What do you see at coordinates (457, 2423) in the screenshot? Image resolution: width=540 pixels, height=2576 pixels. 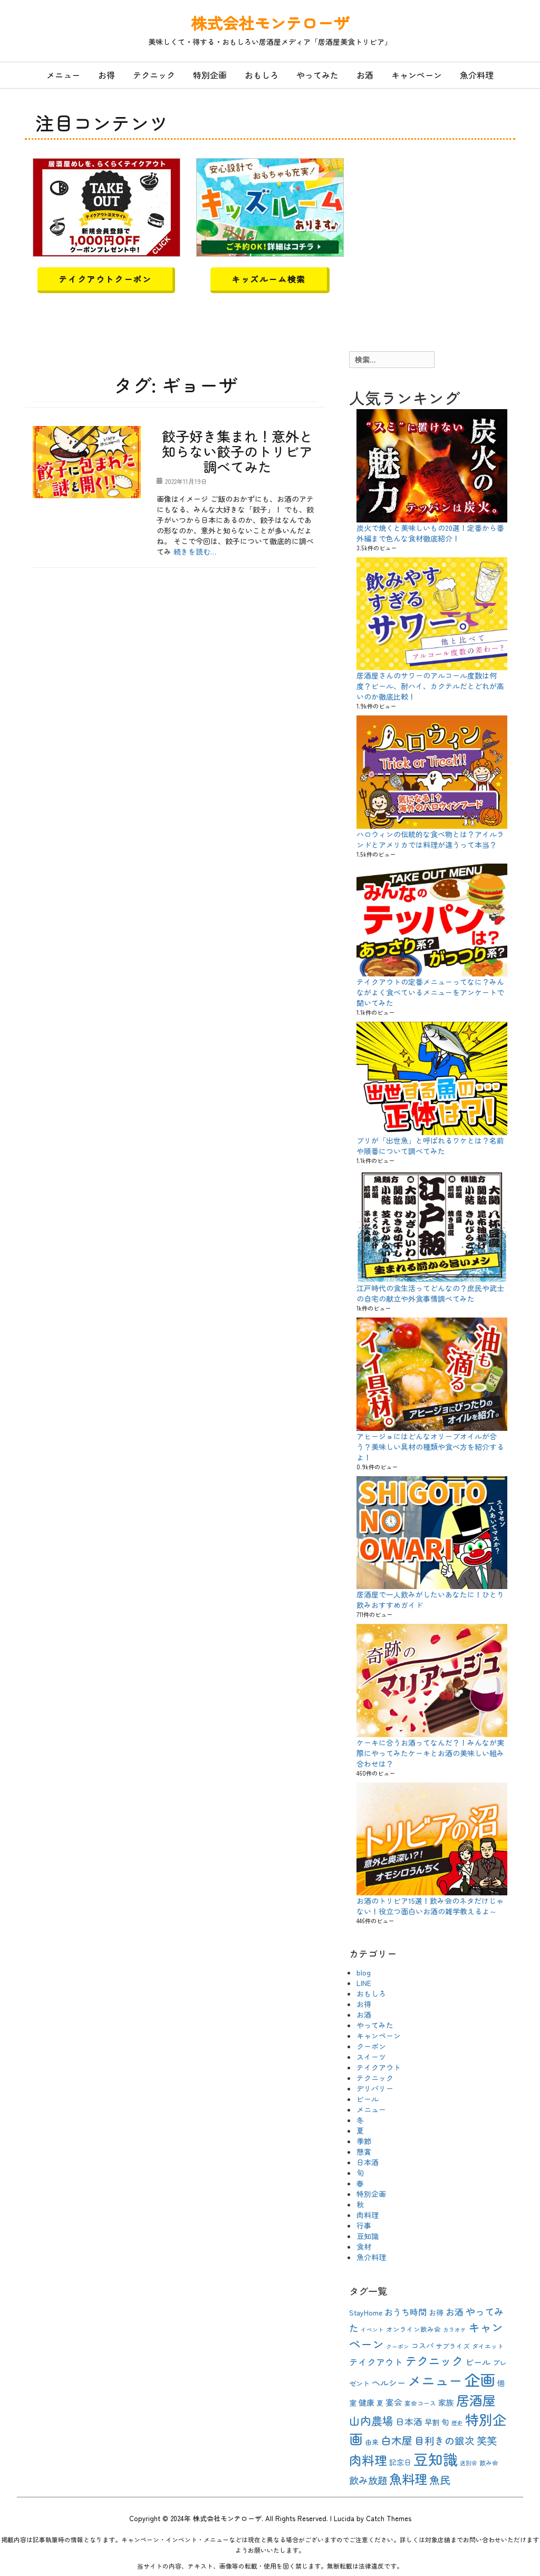 I see `歴史 [歴史 (8個の項目)]` at bounding box center [457, 2423].